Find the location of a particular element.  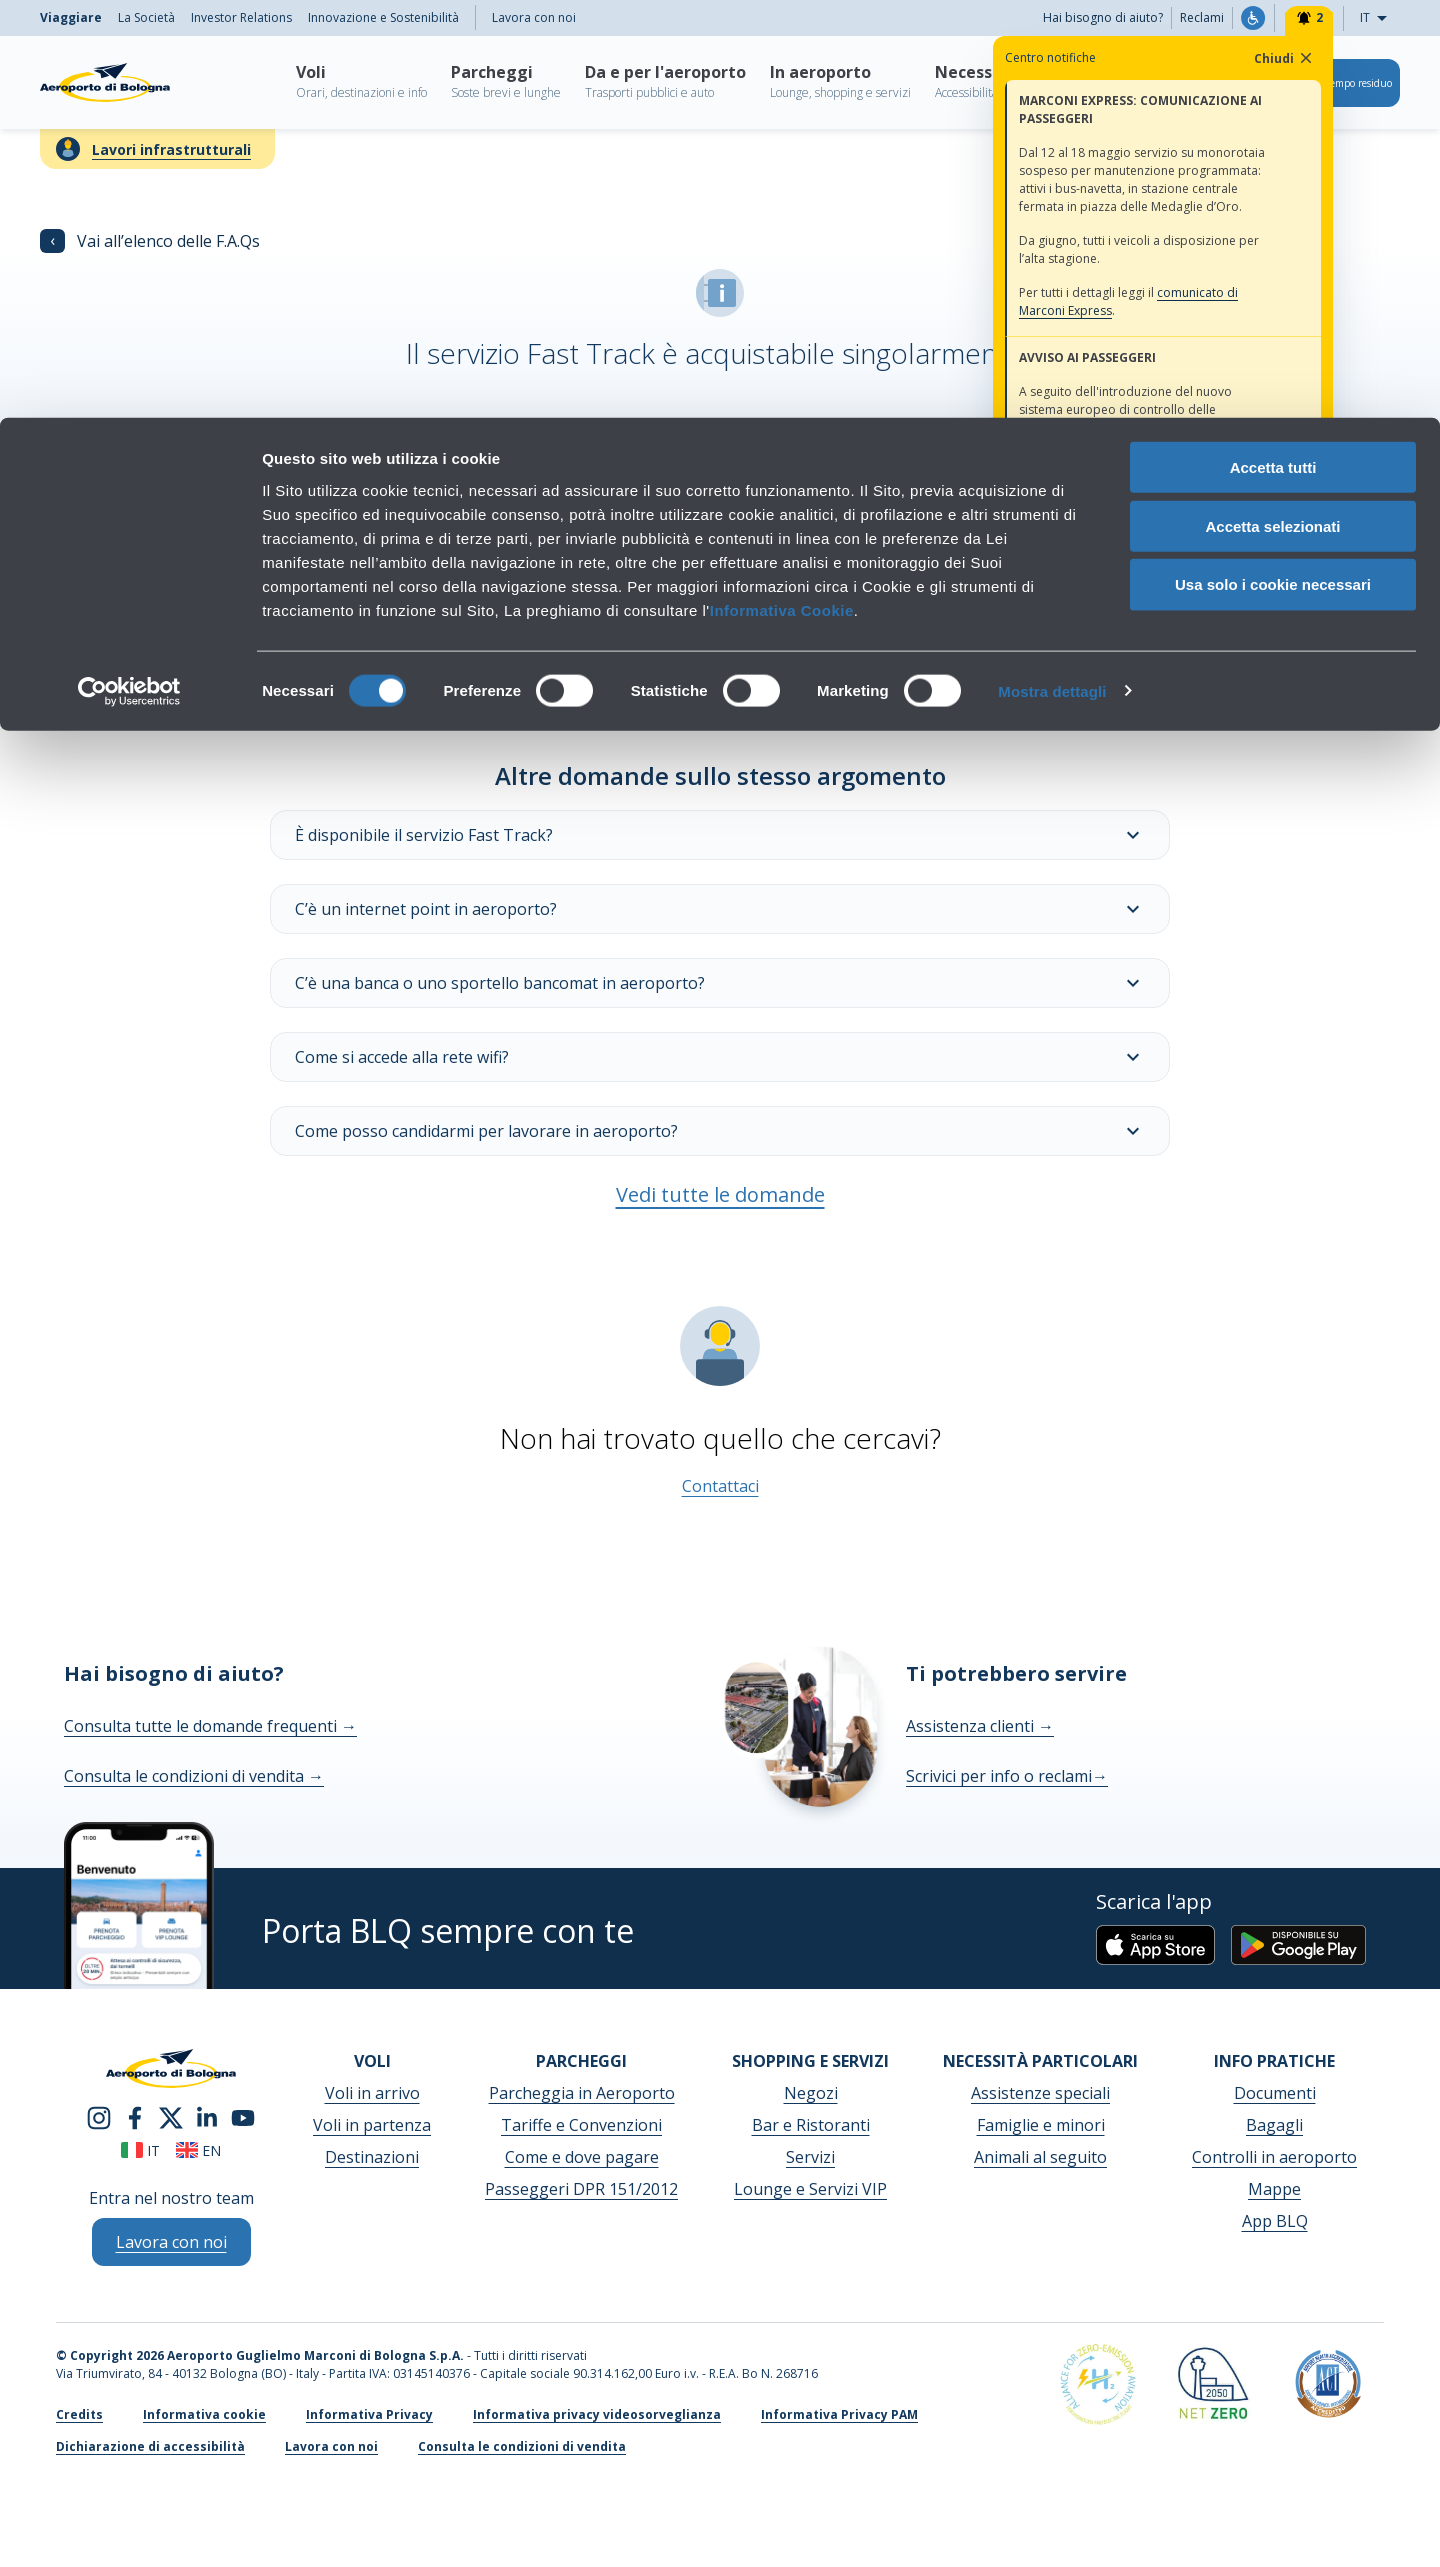

Lounge e Servizi VIP is located at coordinates (810, 2189).